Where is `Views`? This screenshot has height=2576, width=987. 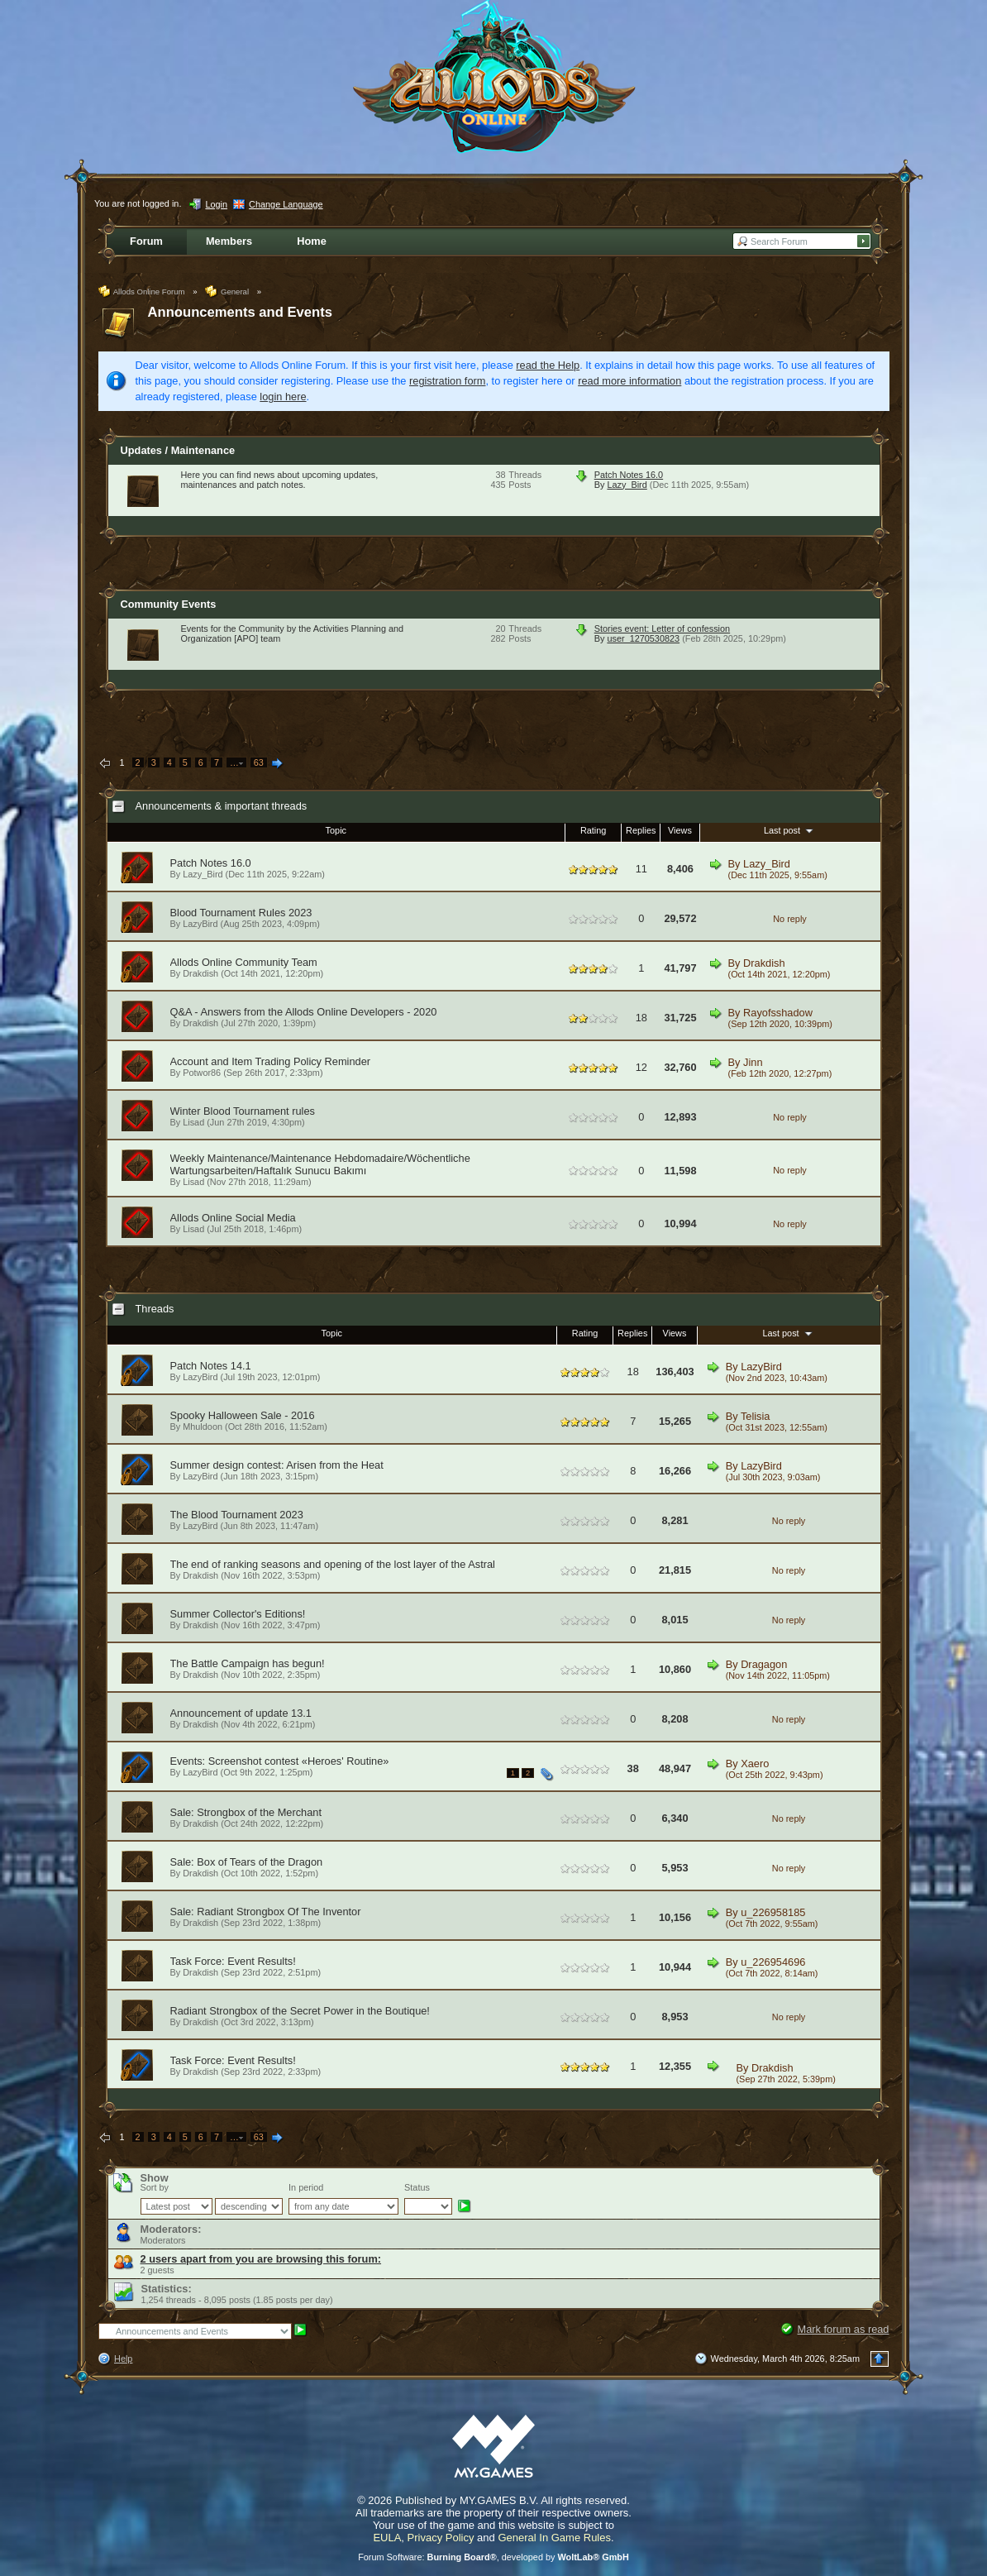 Views is located at coordinates (680, 830).